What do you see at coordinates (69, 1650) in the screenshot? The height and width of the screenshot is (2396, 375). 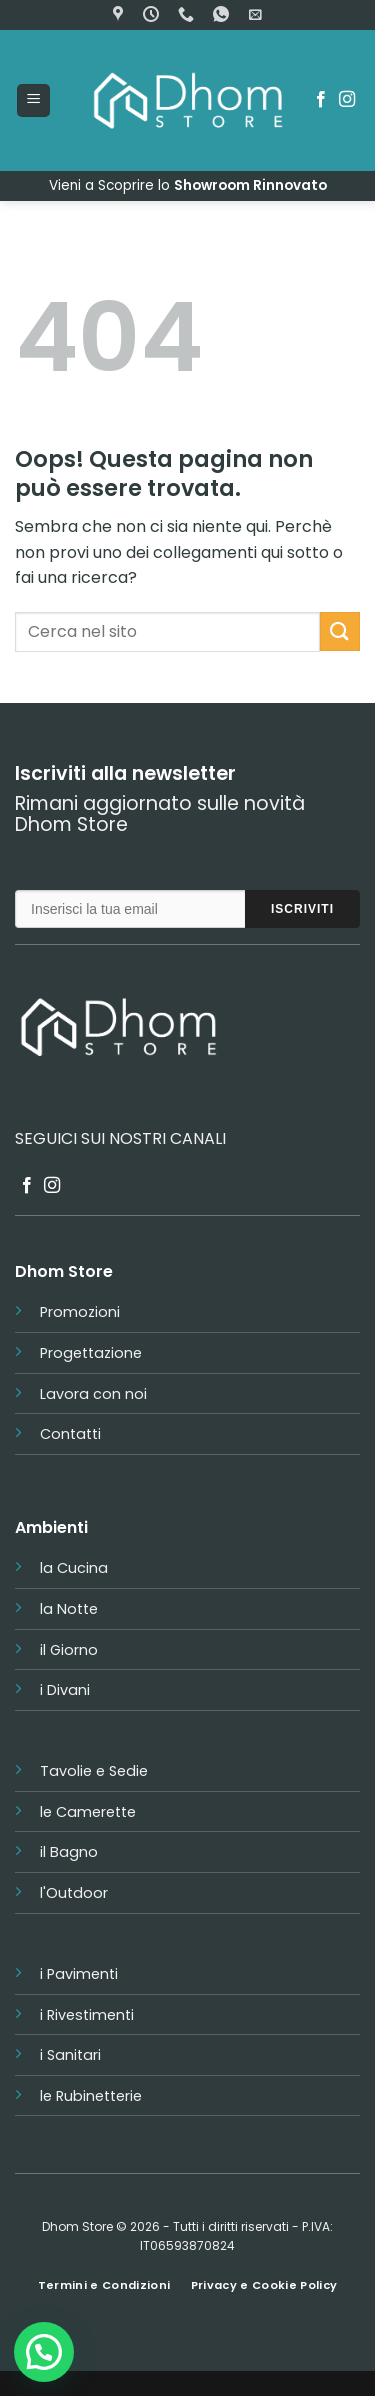 I see `il Giorno` at bounding box center [69, 1650].